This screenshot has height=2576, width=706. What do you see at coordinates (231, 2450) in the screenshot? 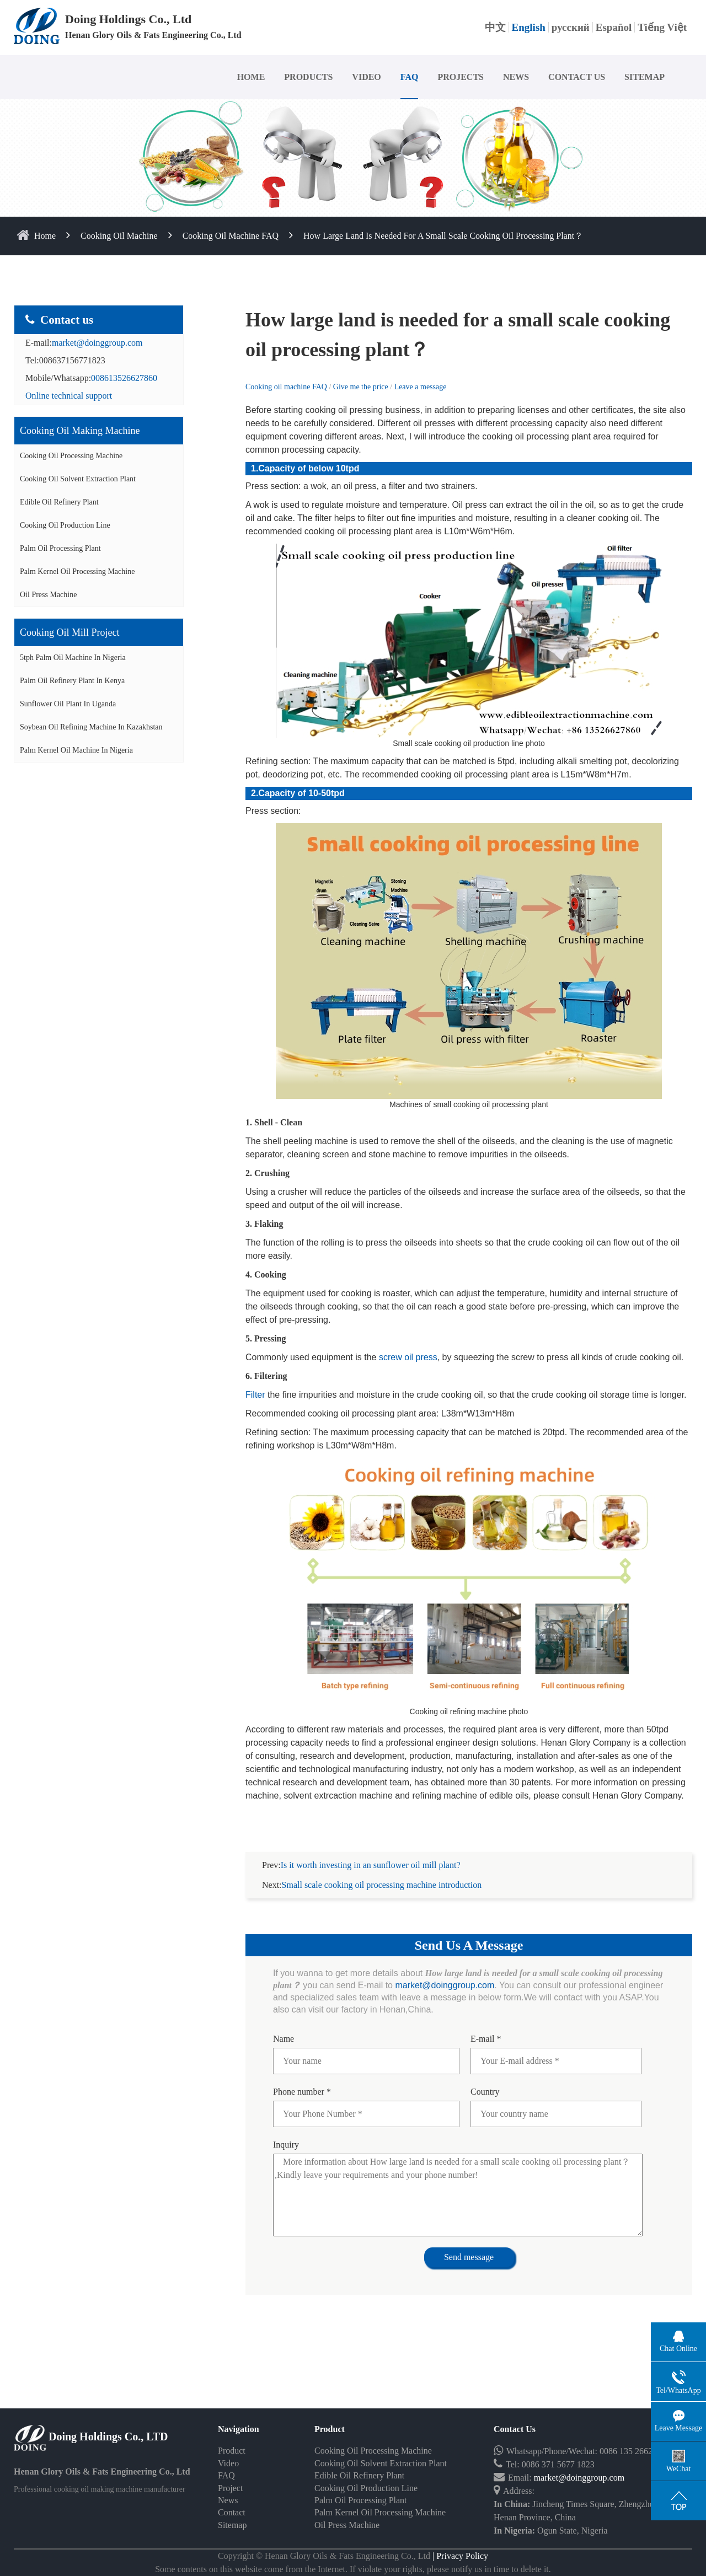
I see `Product` at bounding box center [231, 2450].